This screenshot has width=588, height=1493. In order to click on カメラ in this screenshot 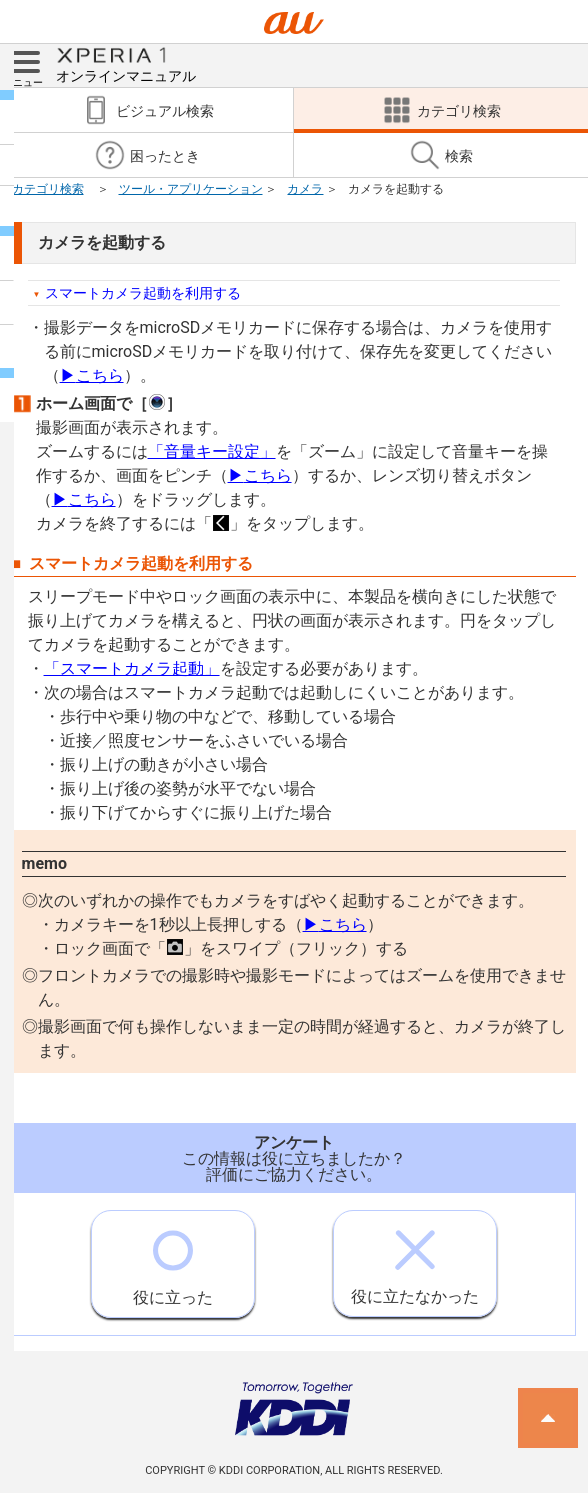, I will do `click(305, 189)`.